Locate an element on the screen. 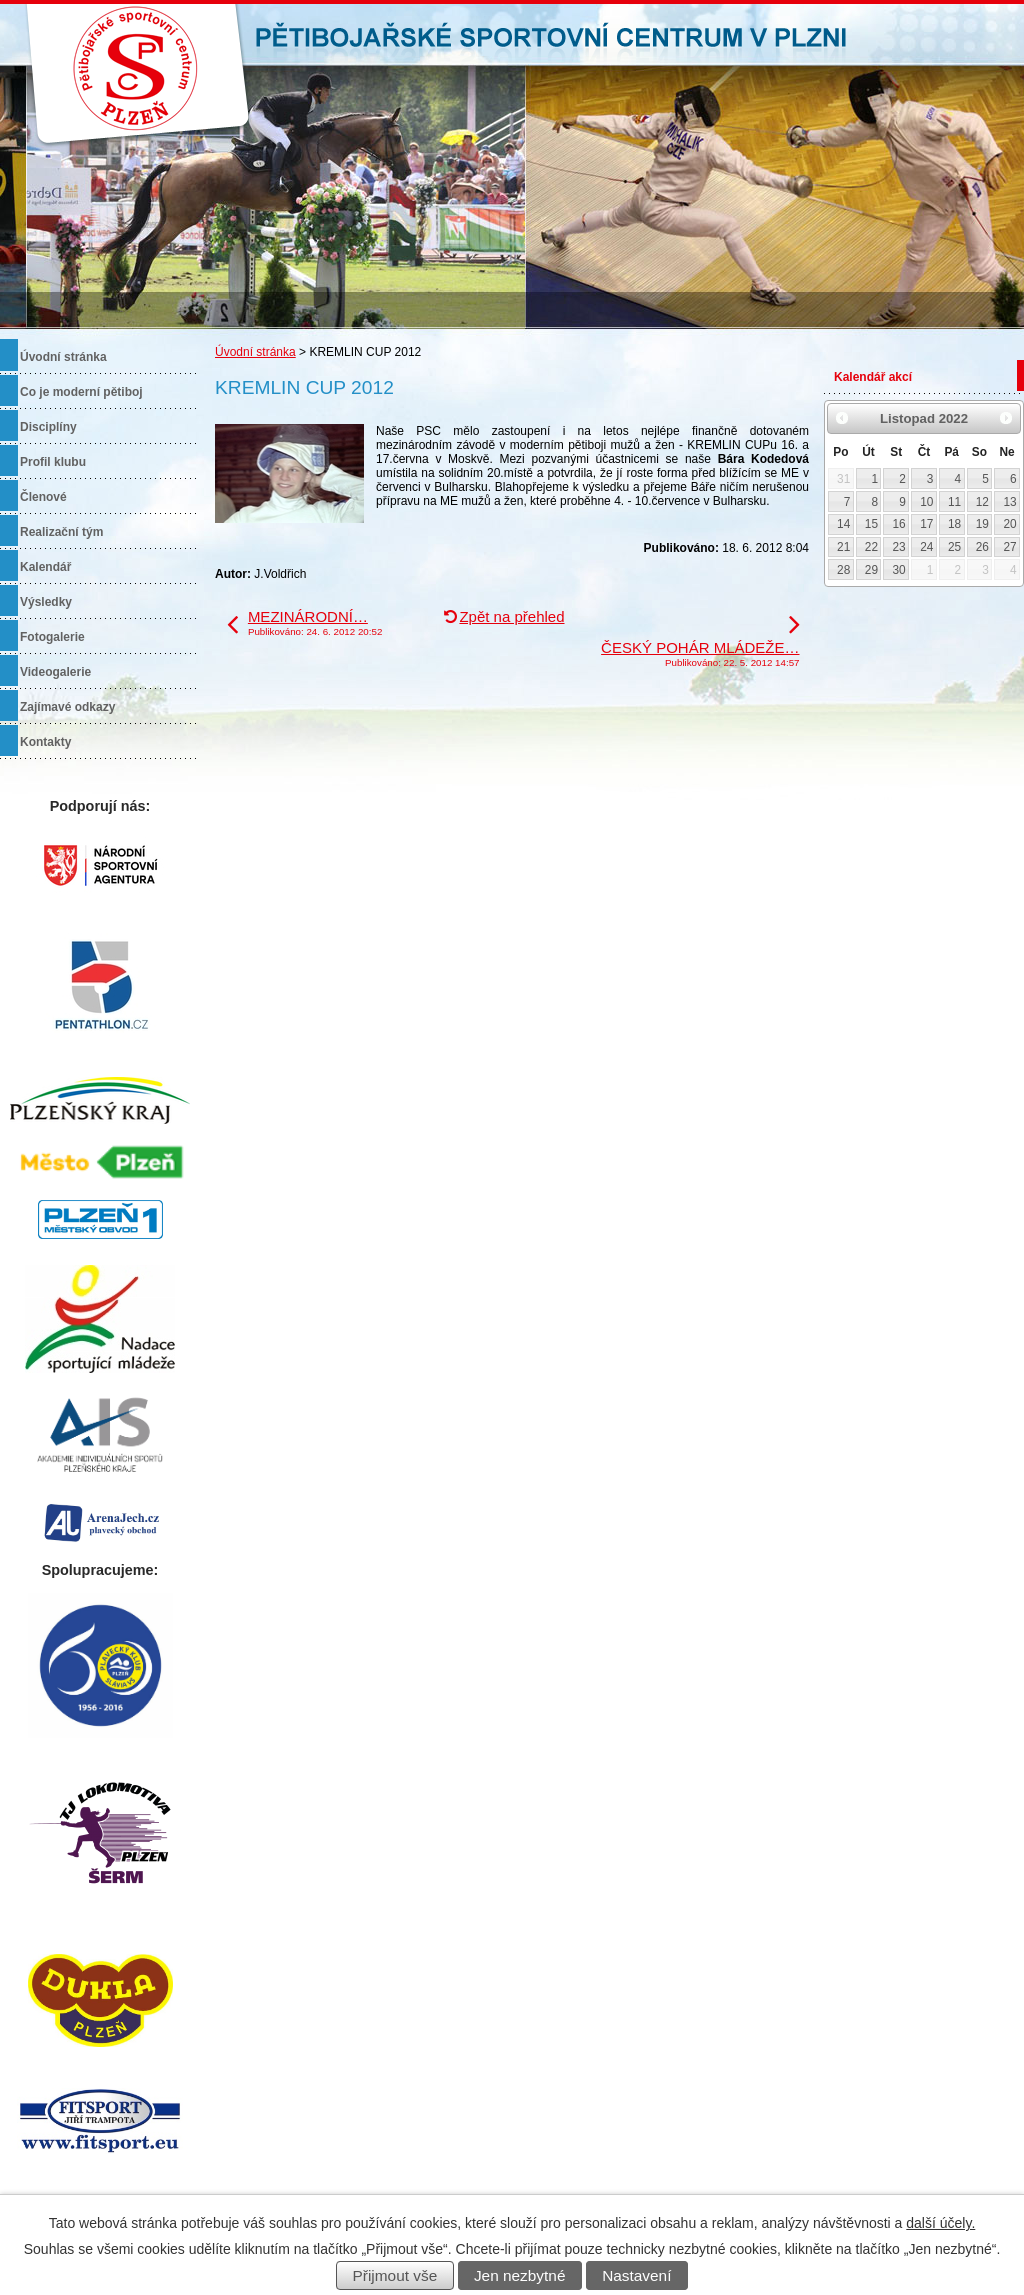 The image size is (1024, 2295). další účely. is located at coordinates (940, 2223).